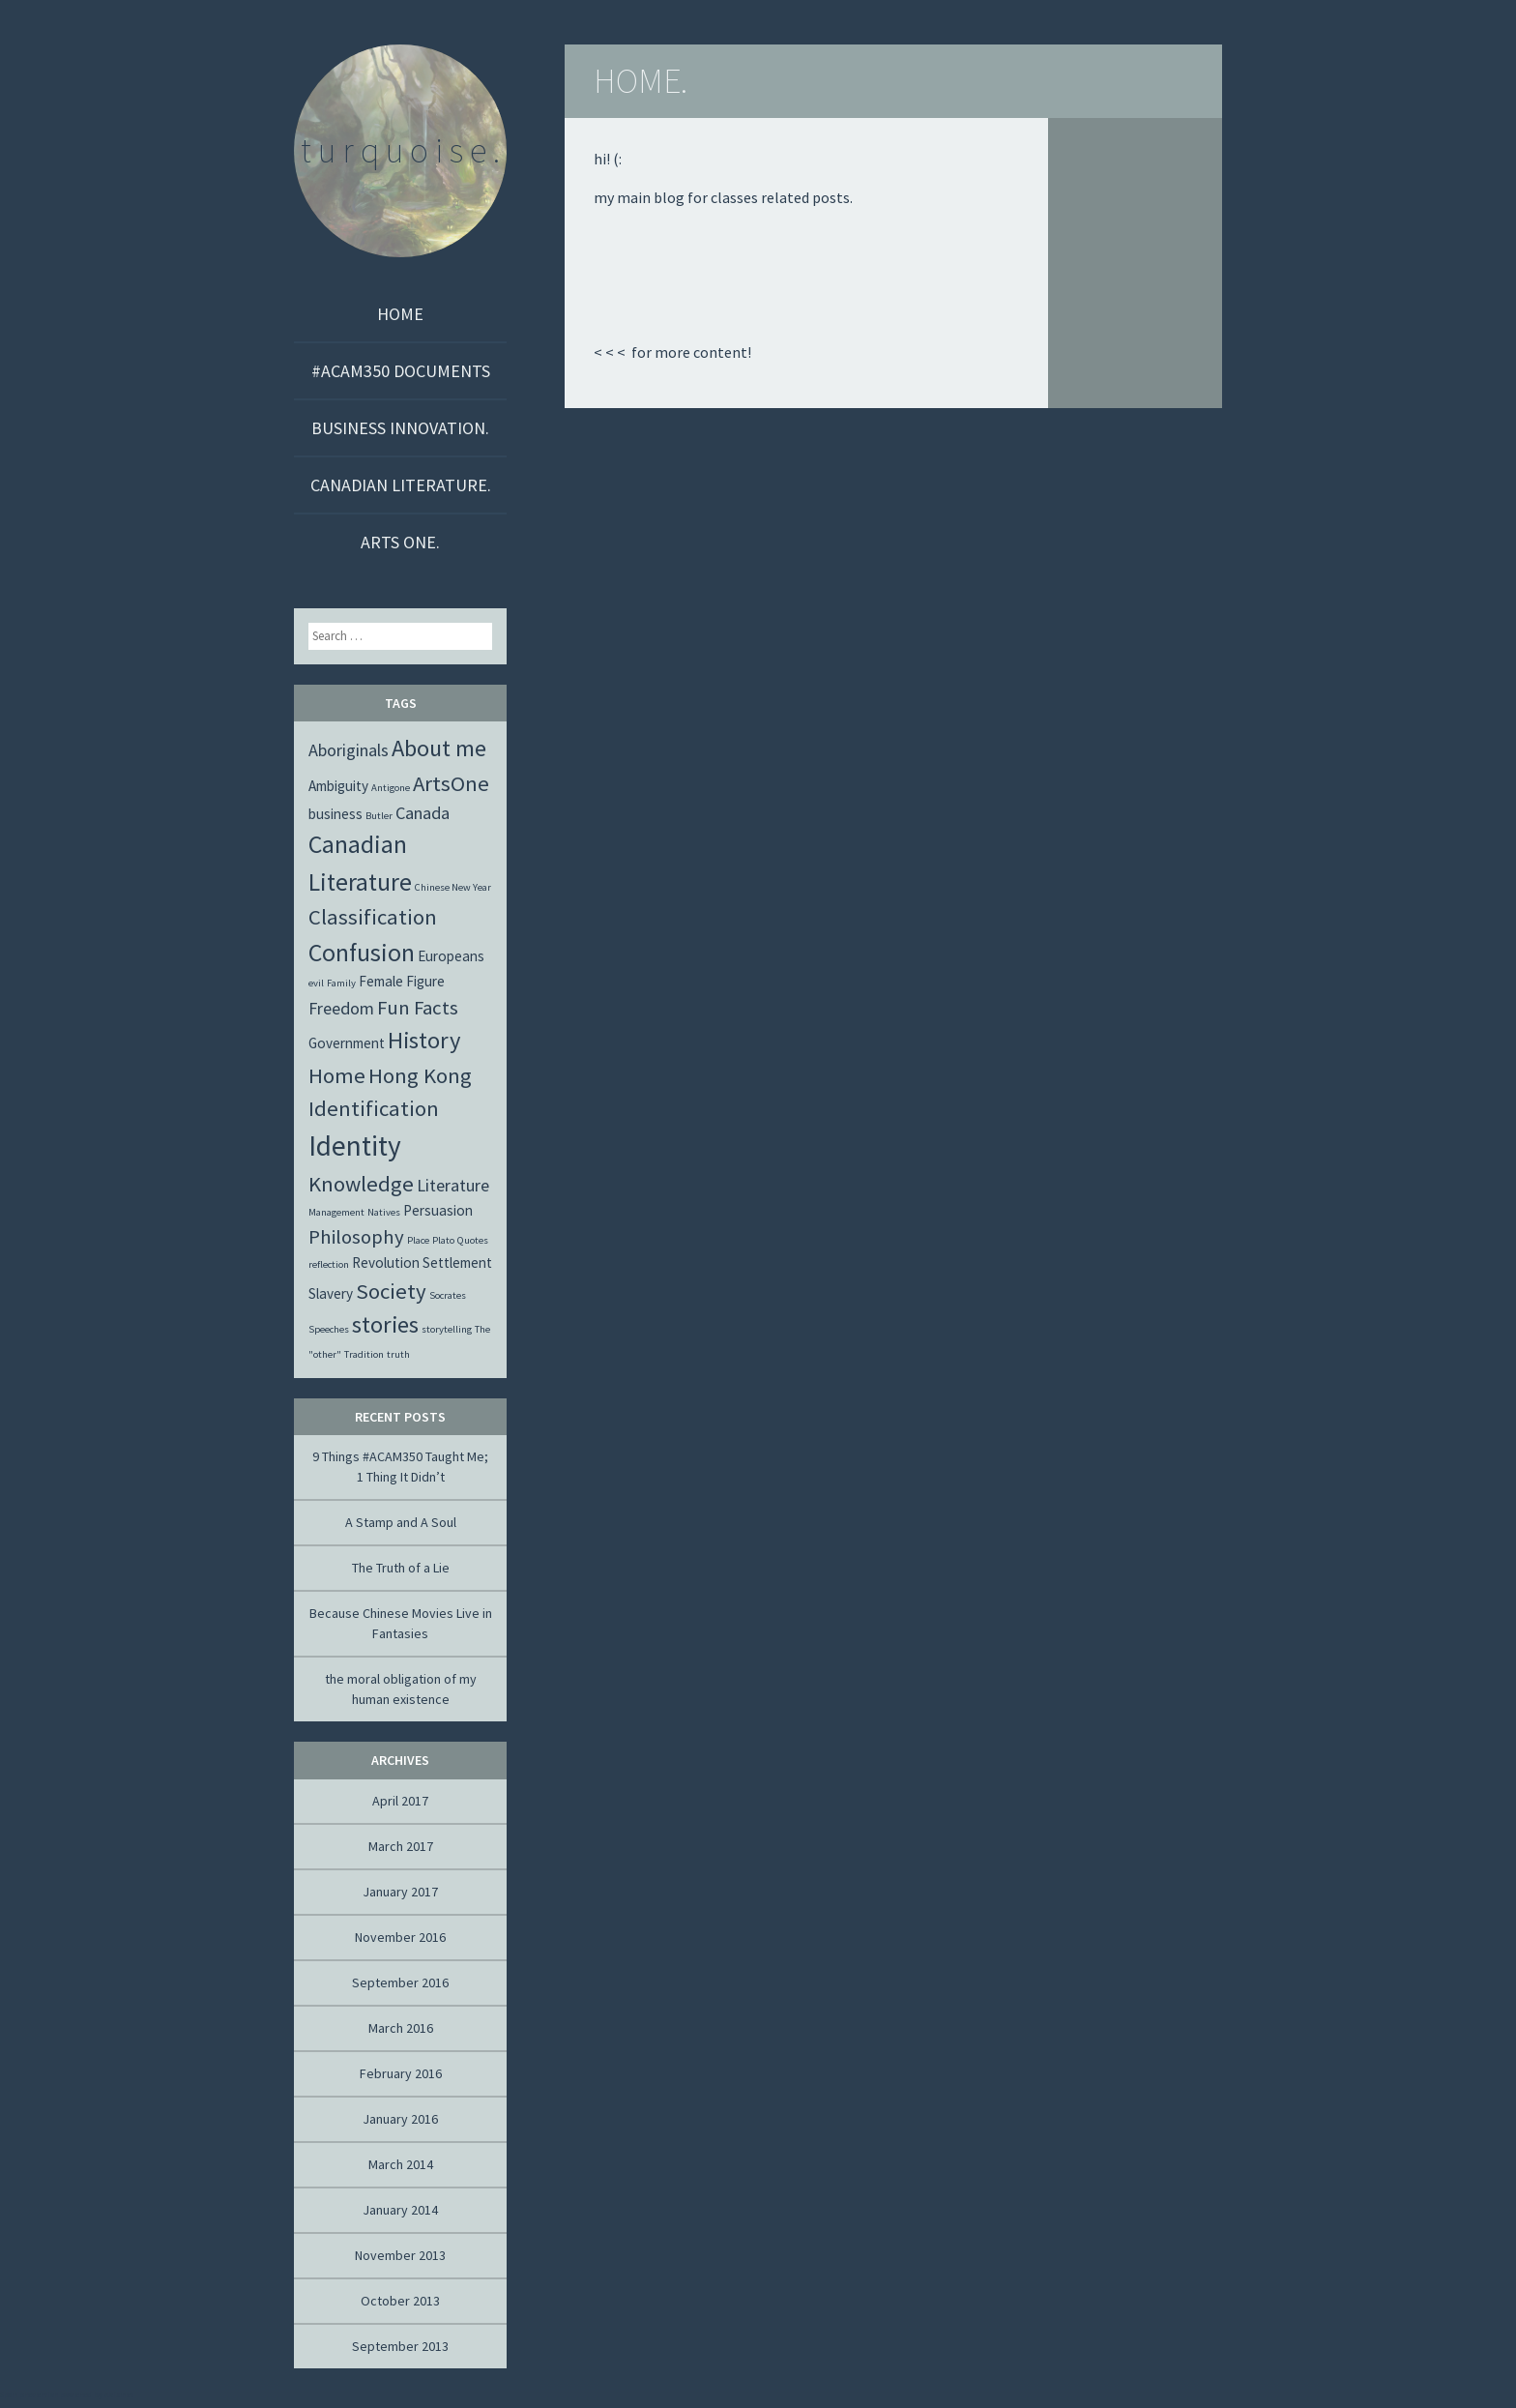 Image resolution: width=1516 pixels, height=2408 pixels. What do you see at coordinates (398, 1354) in the screenshot?
I see `truth [truth (1 item)]` at bounding box center [398, 1354].